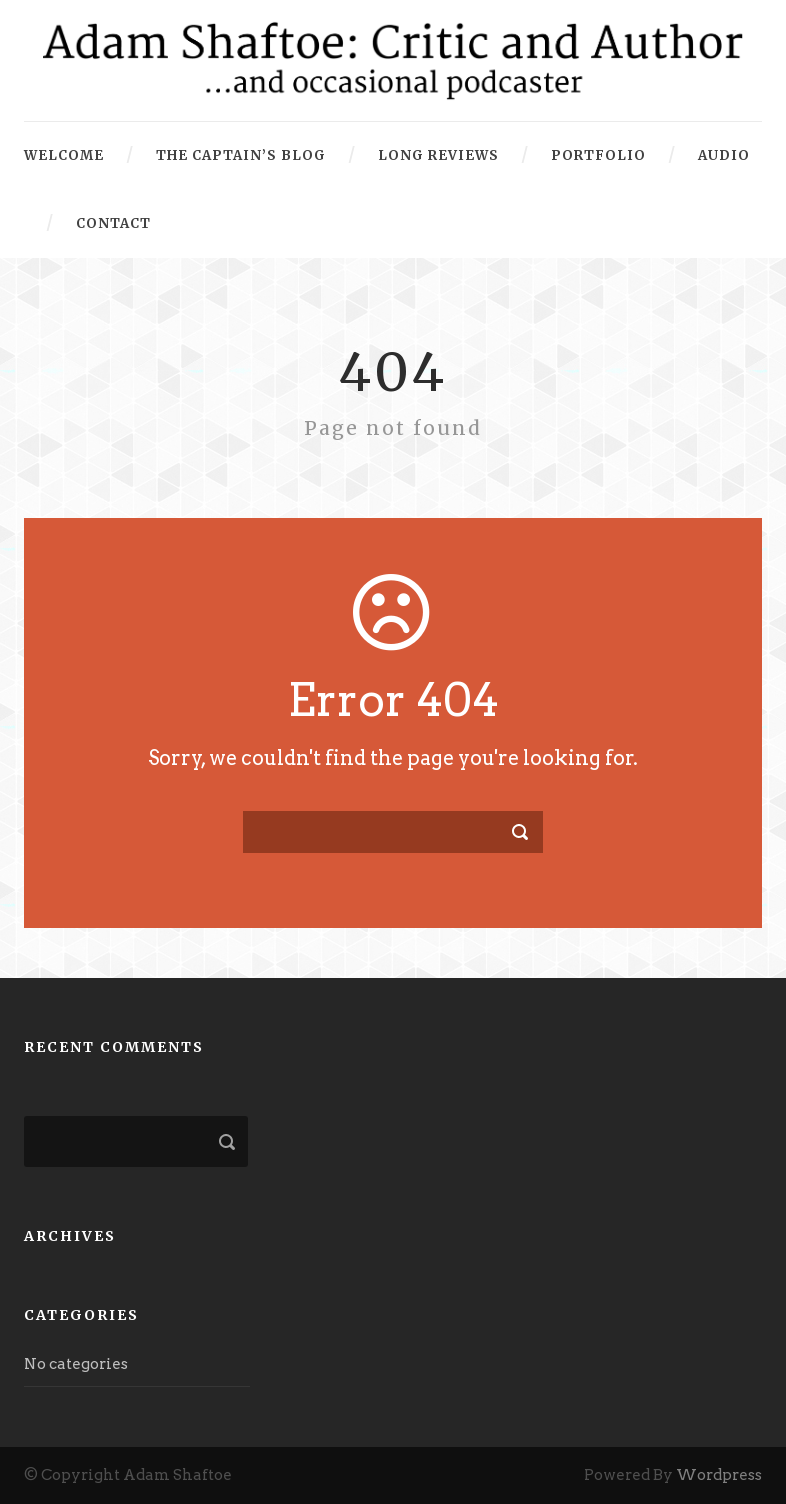 Image resolution: width=786 pixels, height=1504 pixels. Describe the element at coordinates (64, 155) in the screenshot. I see `Welcome` at that location.